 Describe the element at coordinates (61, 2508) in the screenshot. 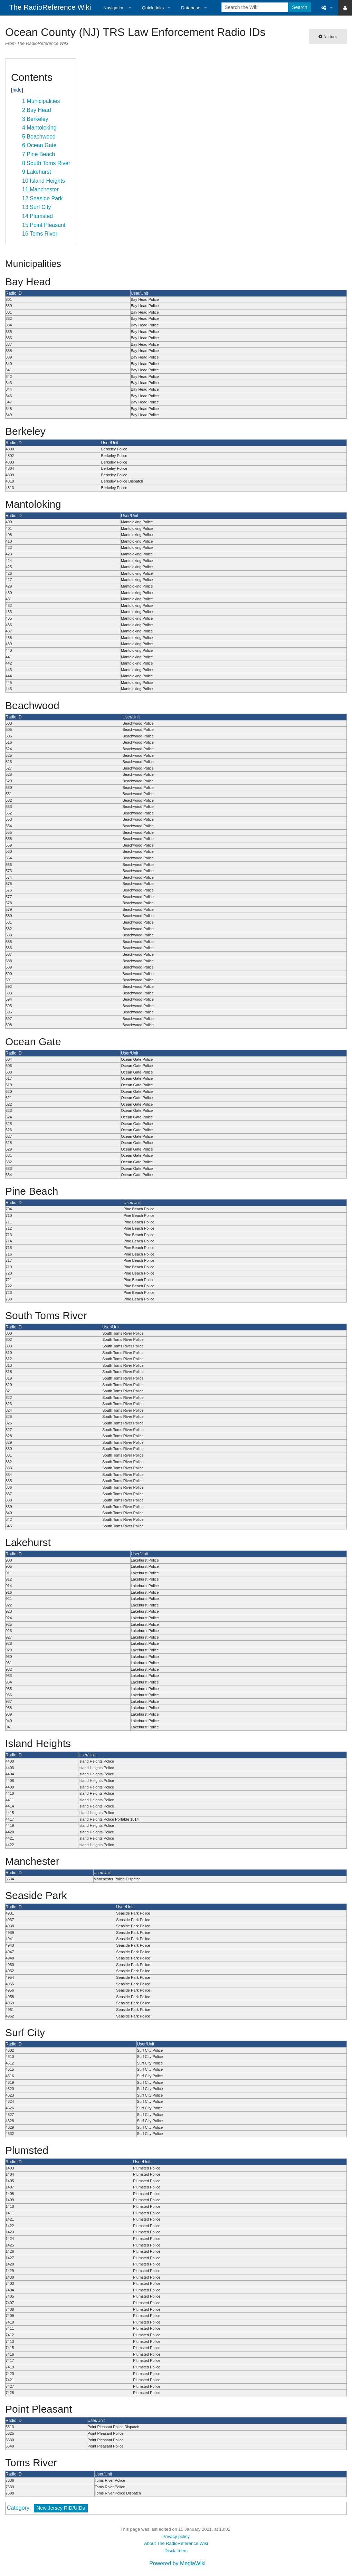

I see `New Jersey RID/UIDs` at that location.